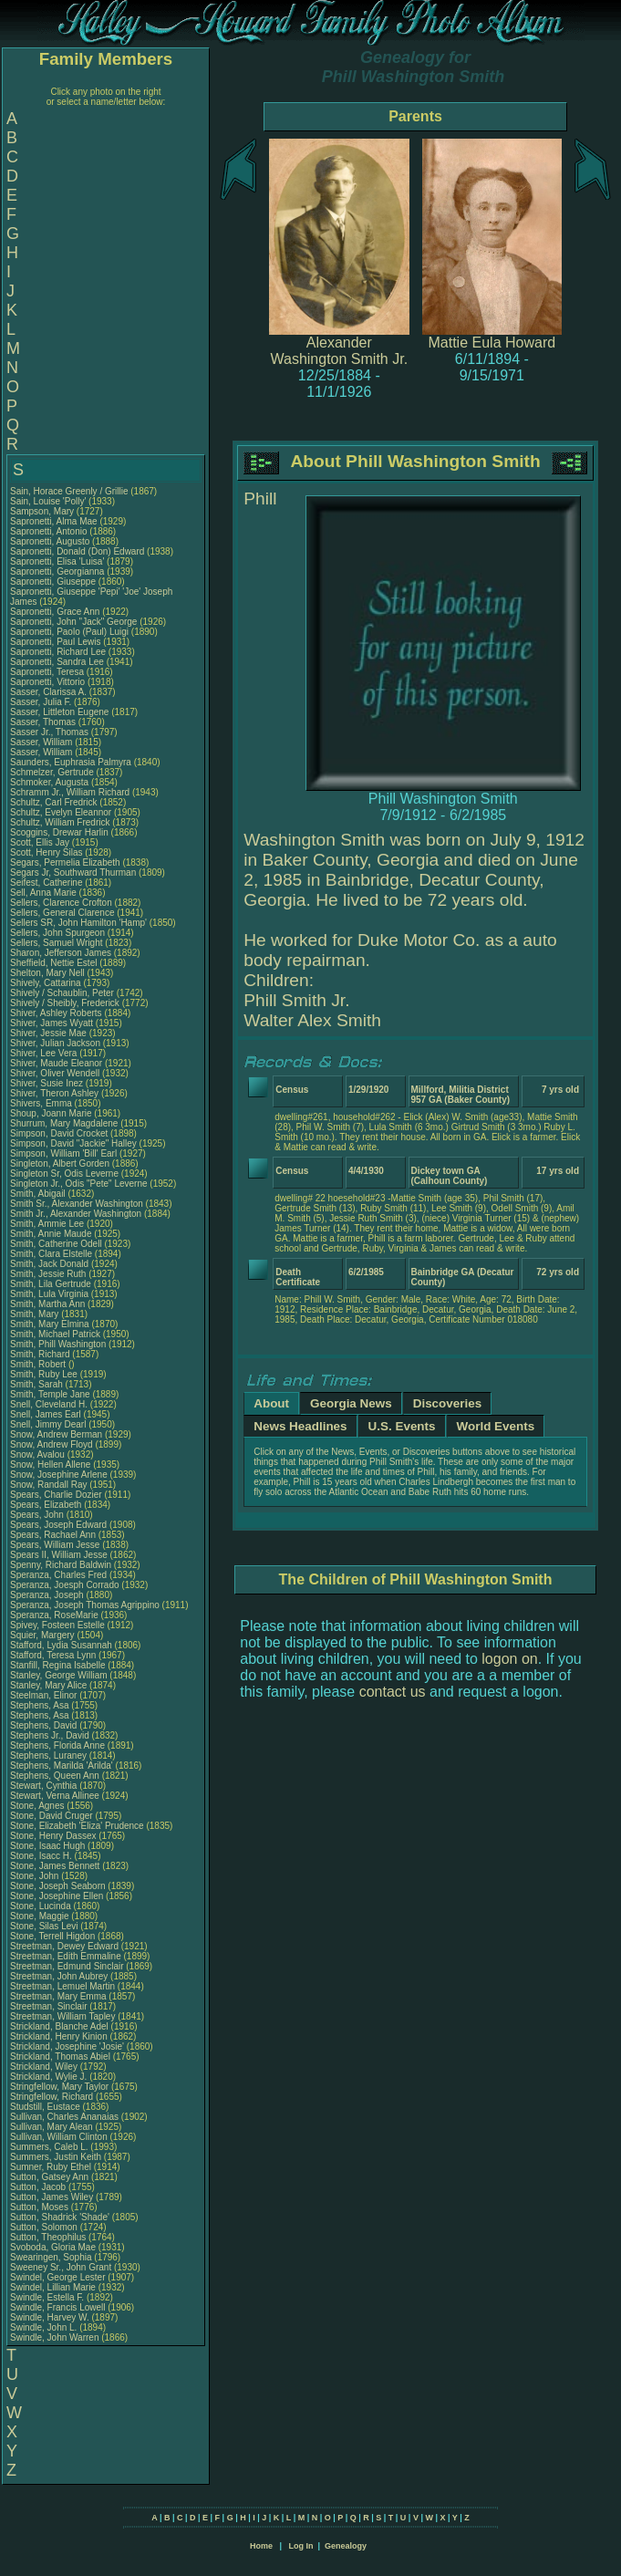 This screenshot has height=2576, width=621. What do you see at coordinates (59, 2026) in the screenshot?
I see `Strickland, Blanche Adel` at bounding box center [59, 2026].